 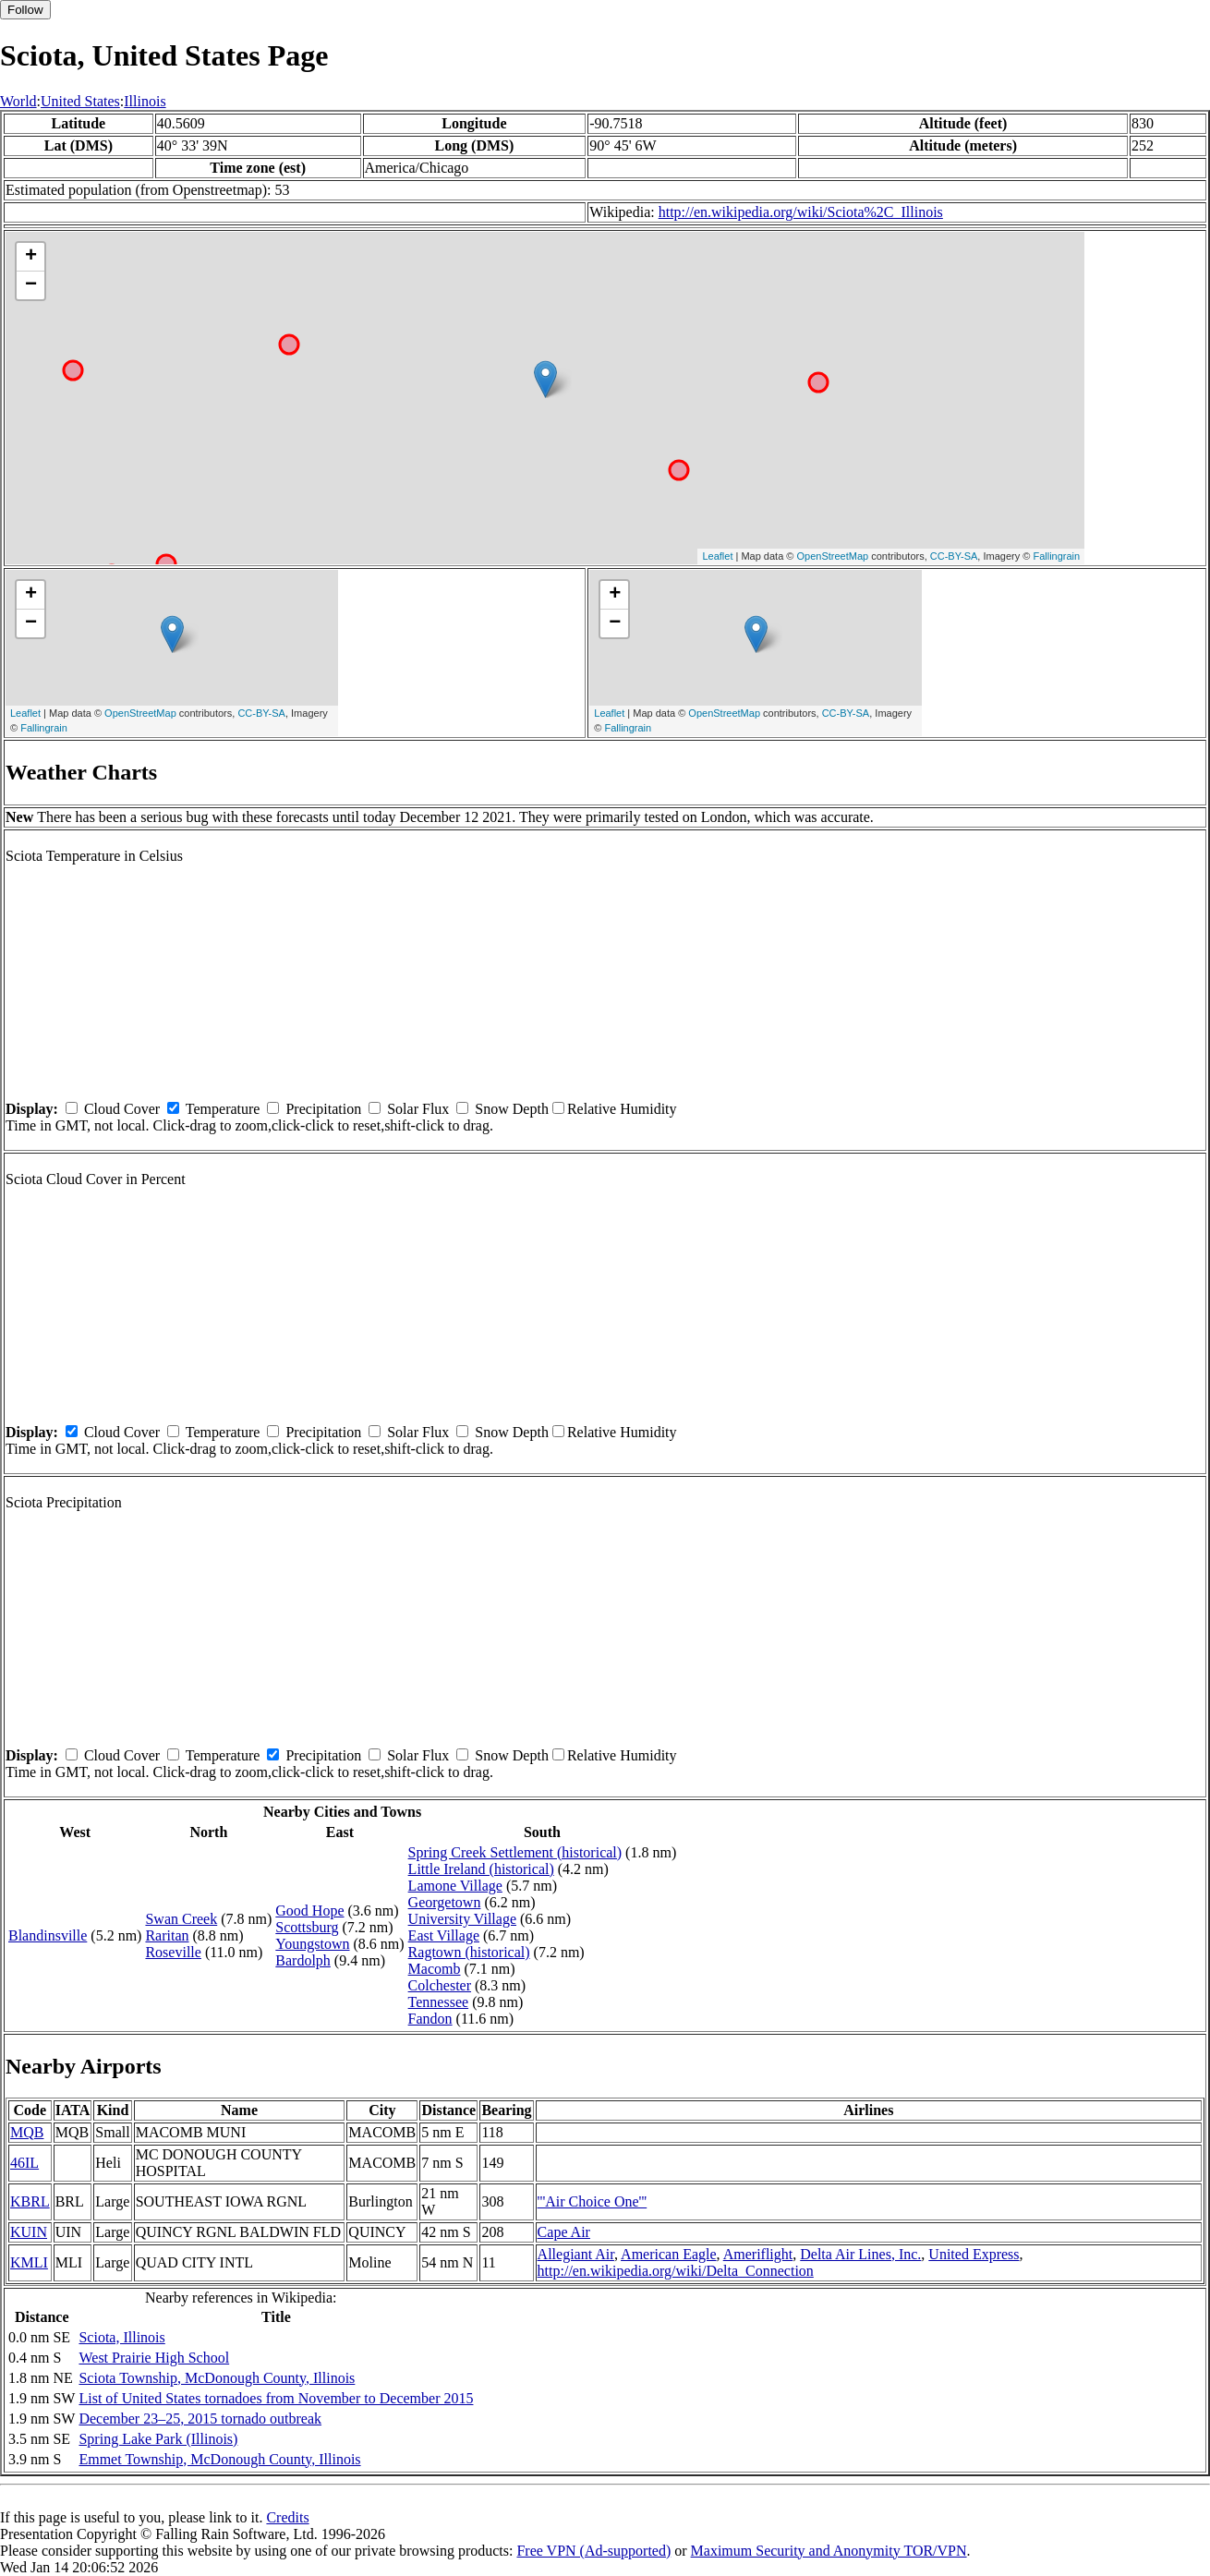 What do you see at coordinates (860, 2254) in the screenshot?
I see `Delta Air Lines, Inc.` at bounding box center [860, 2254].